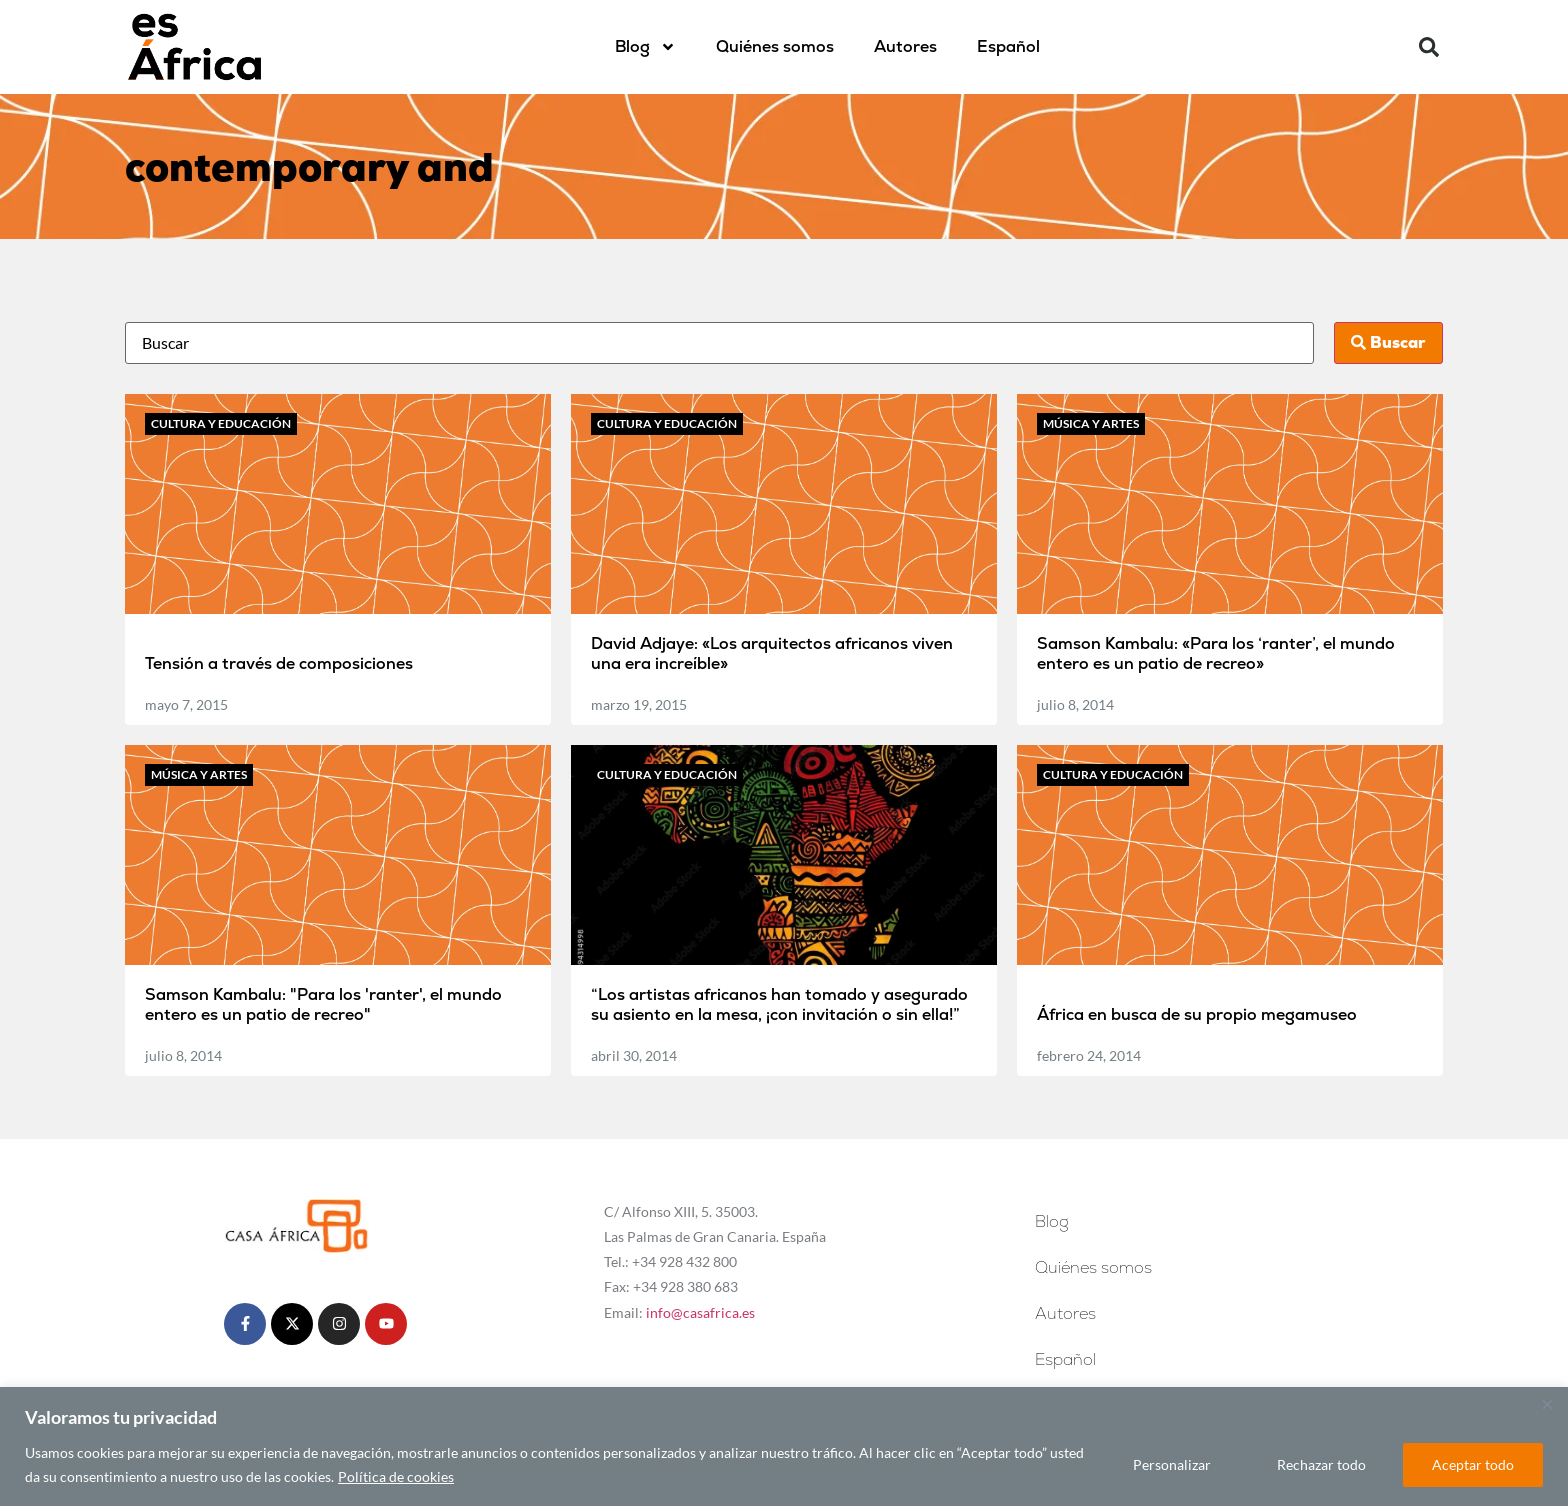 The width and height of the screenshot is (1568, 1506). Describe the element at coordinates (1429, 47) in the screenshot. I see `[button]` at that location.